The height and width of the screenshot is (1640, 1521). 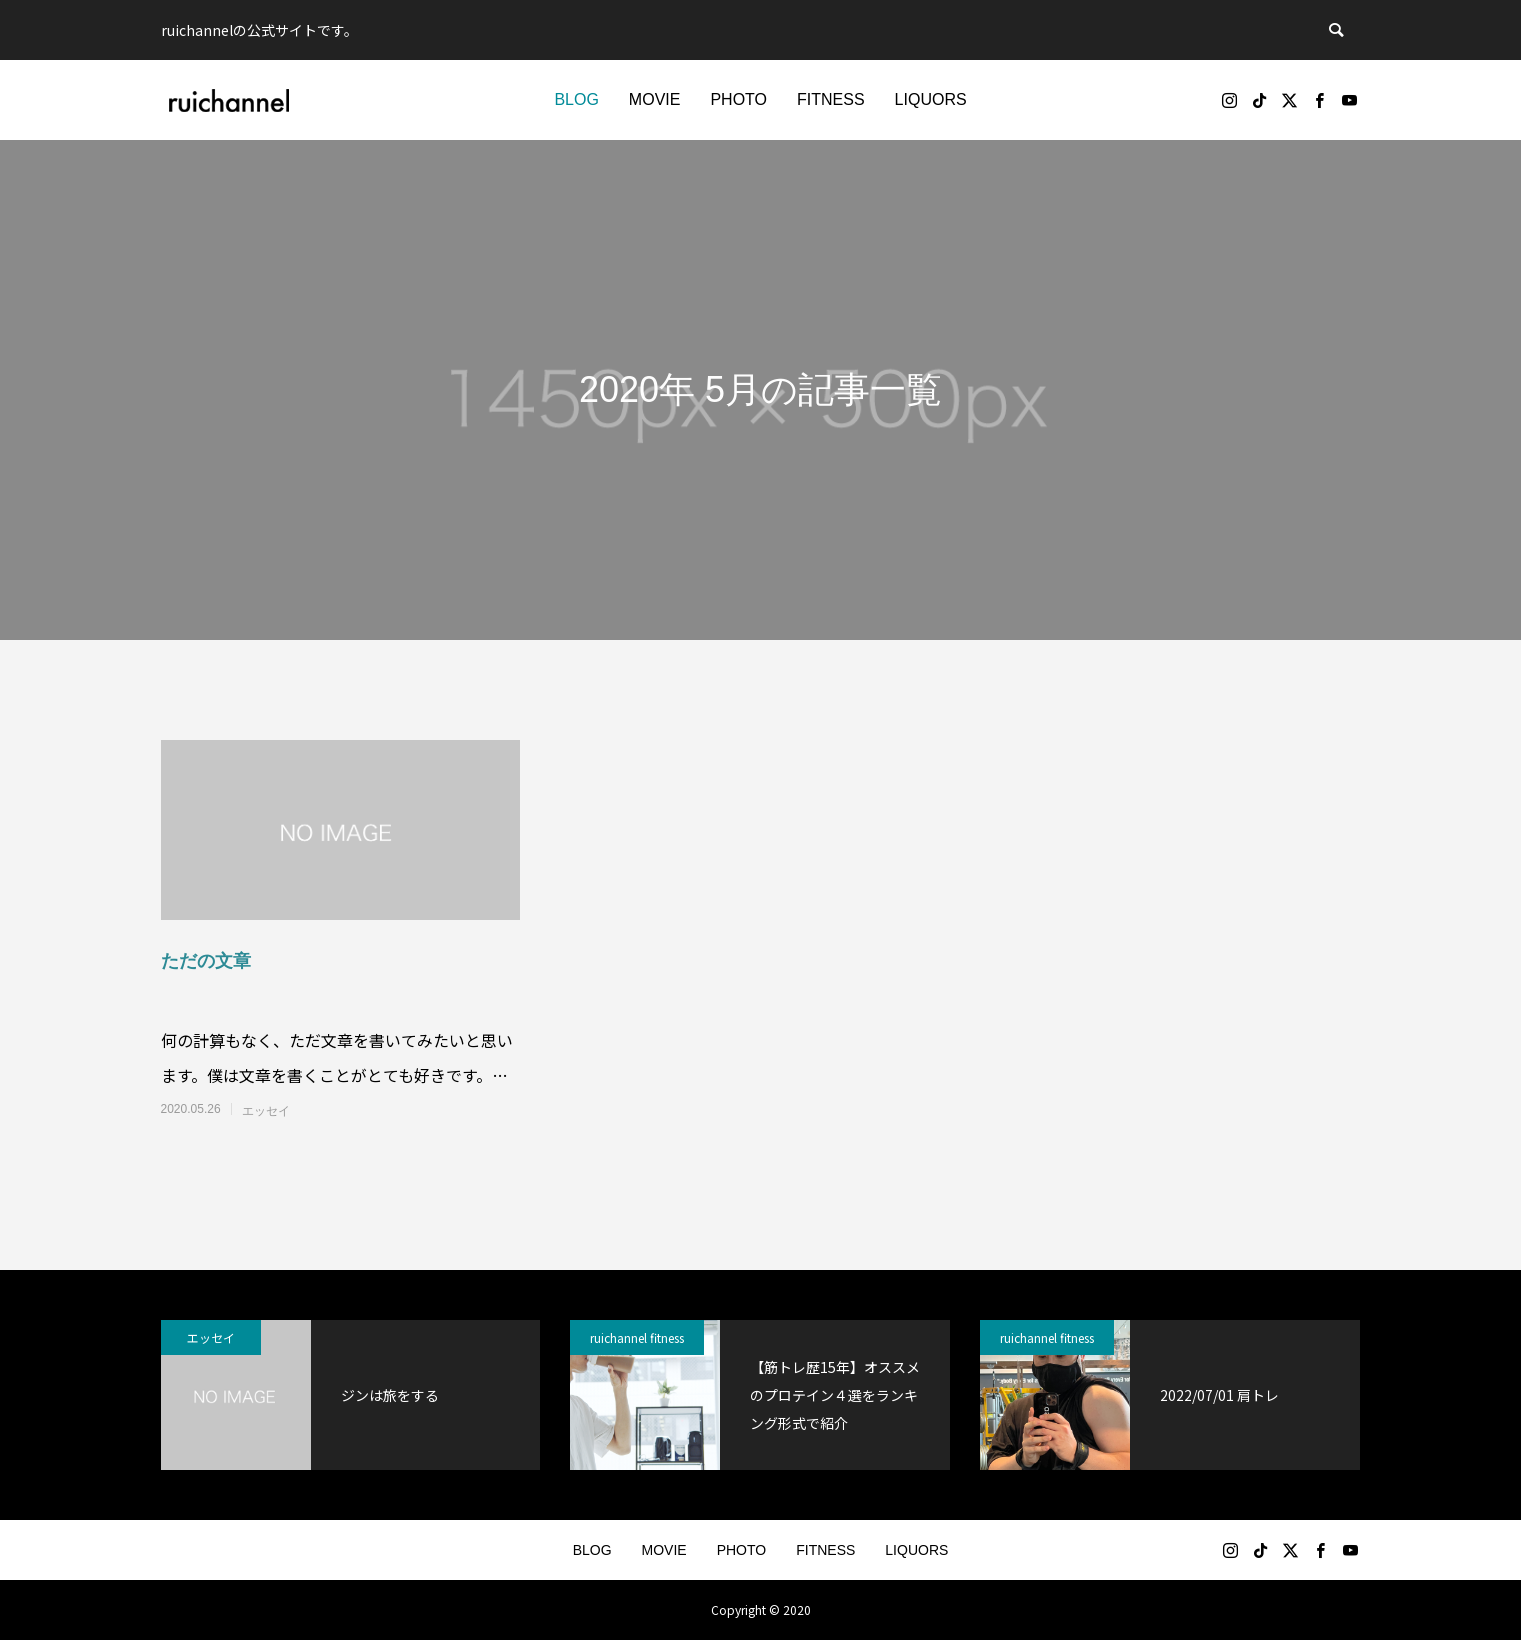 What do you see at coordinates (831, 99) in the screenshot?
I see `FITNESS` at bounding box center [831, 99].